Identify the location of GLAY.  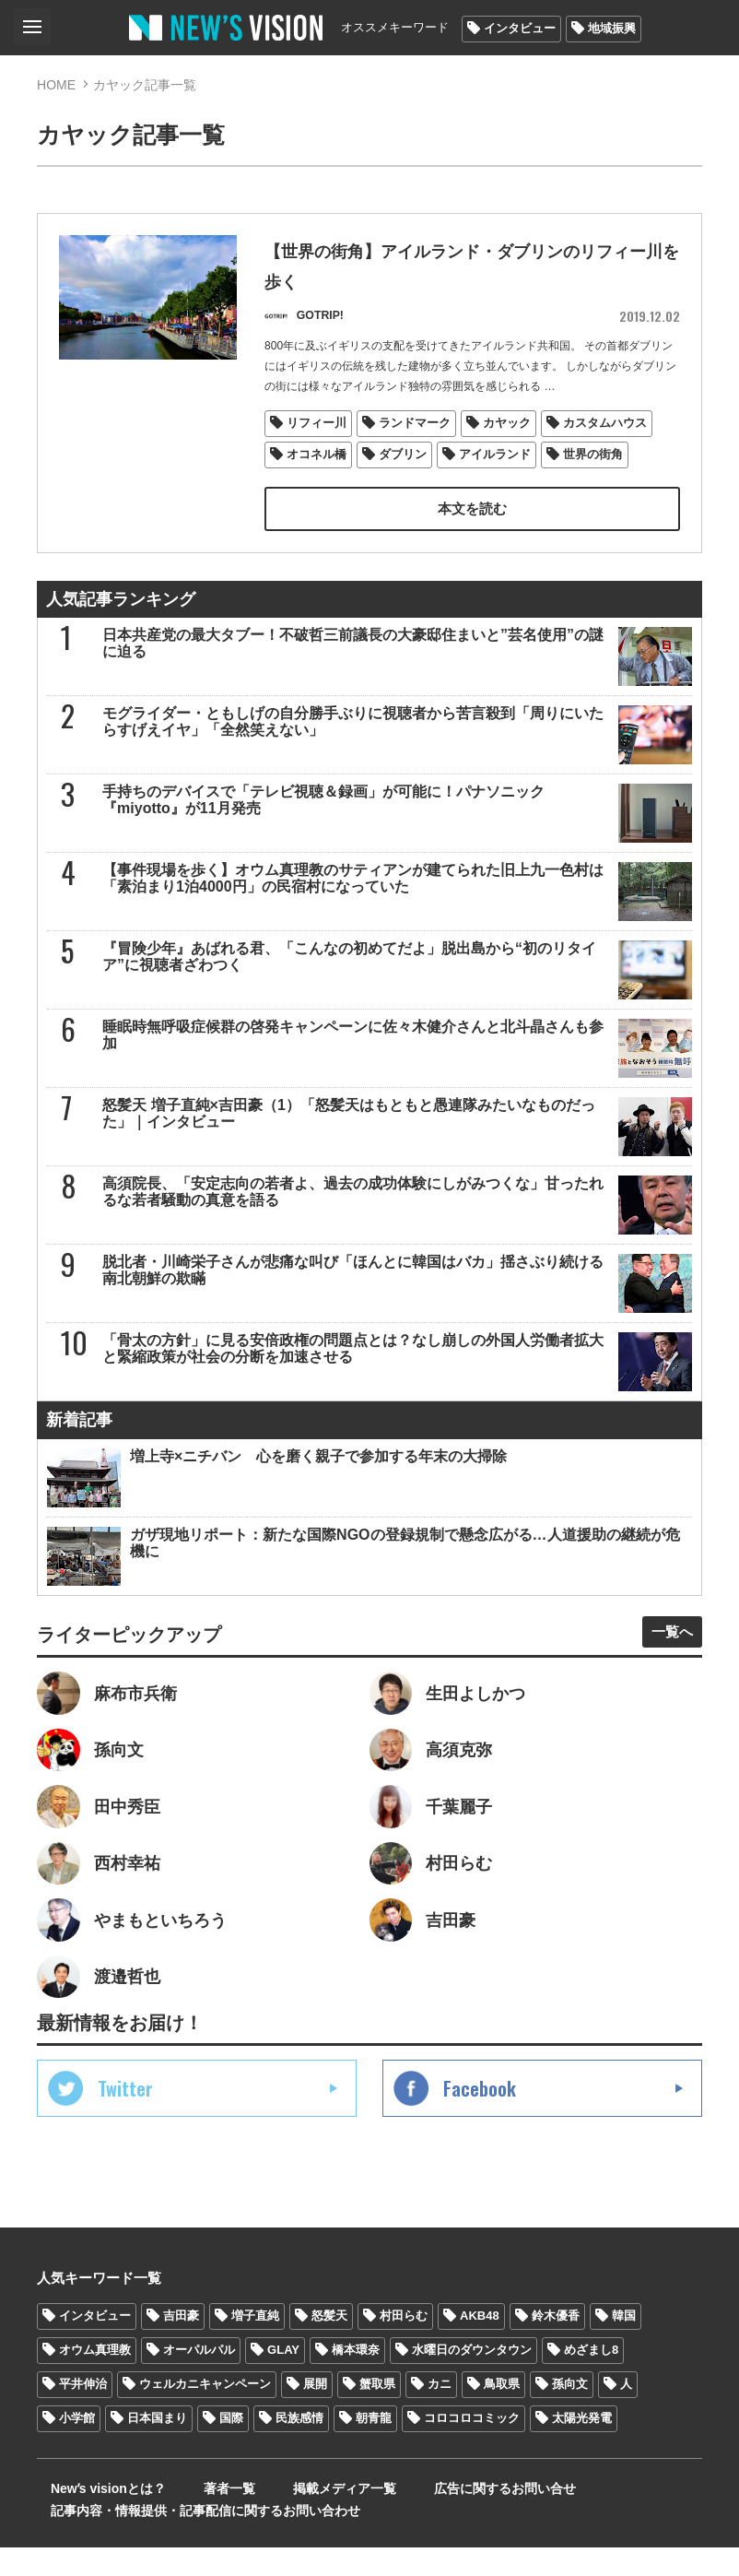
(283, 2378).